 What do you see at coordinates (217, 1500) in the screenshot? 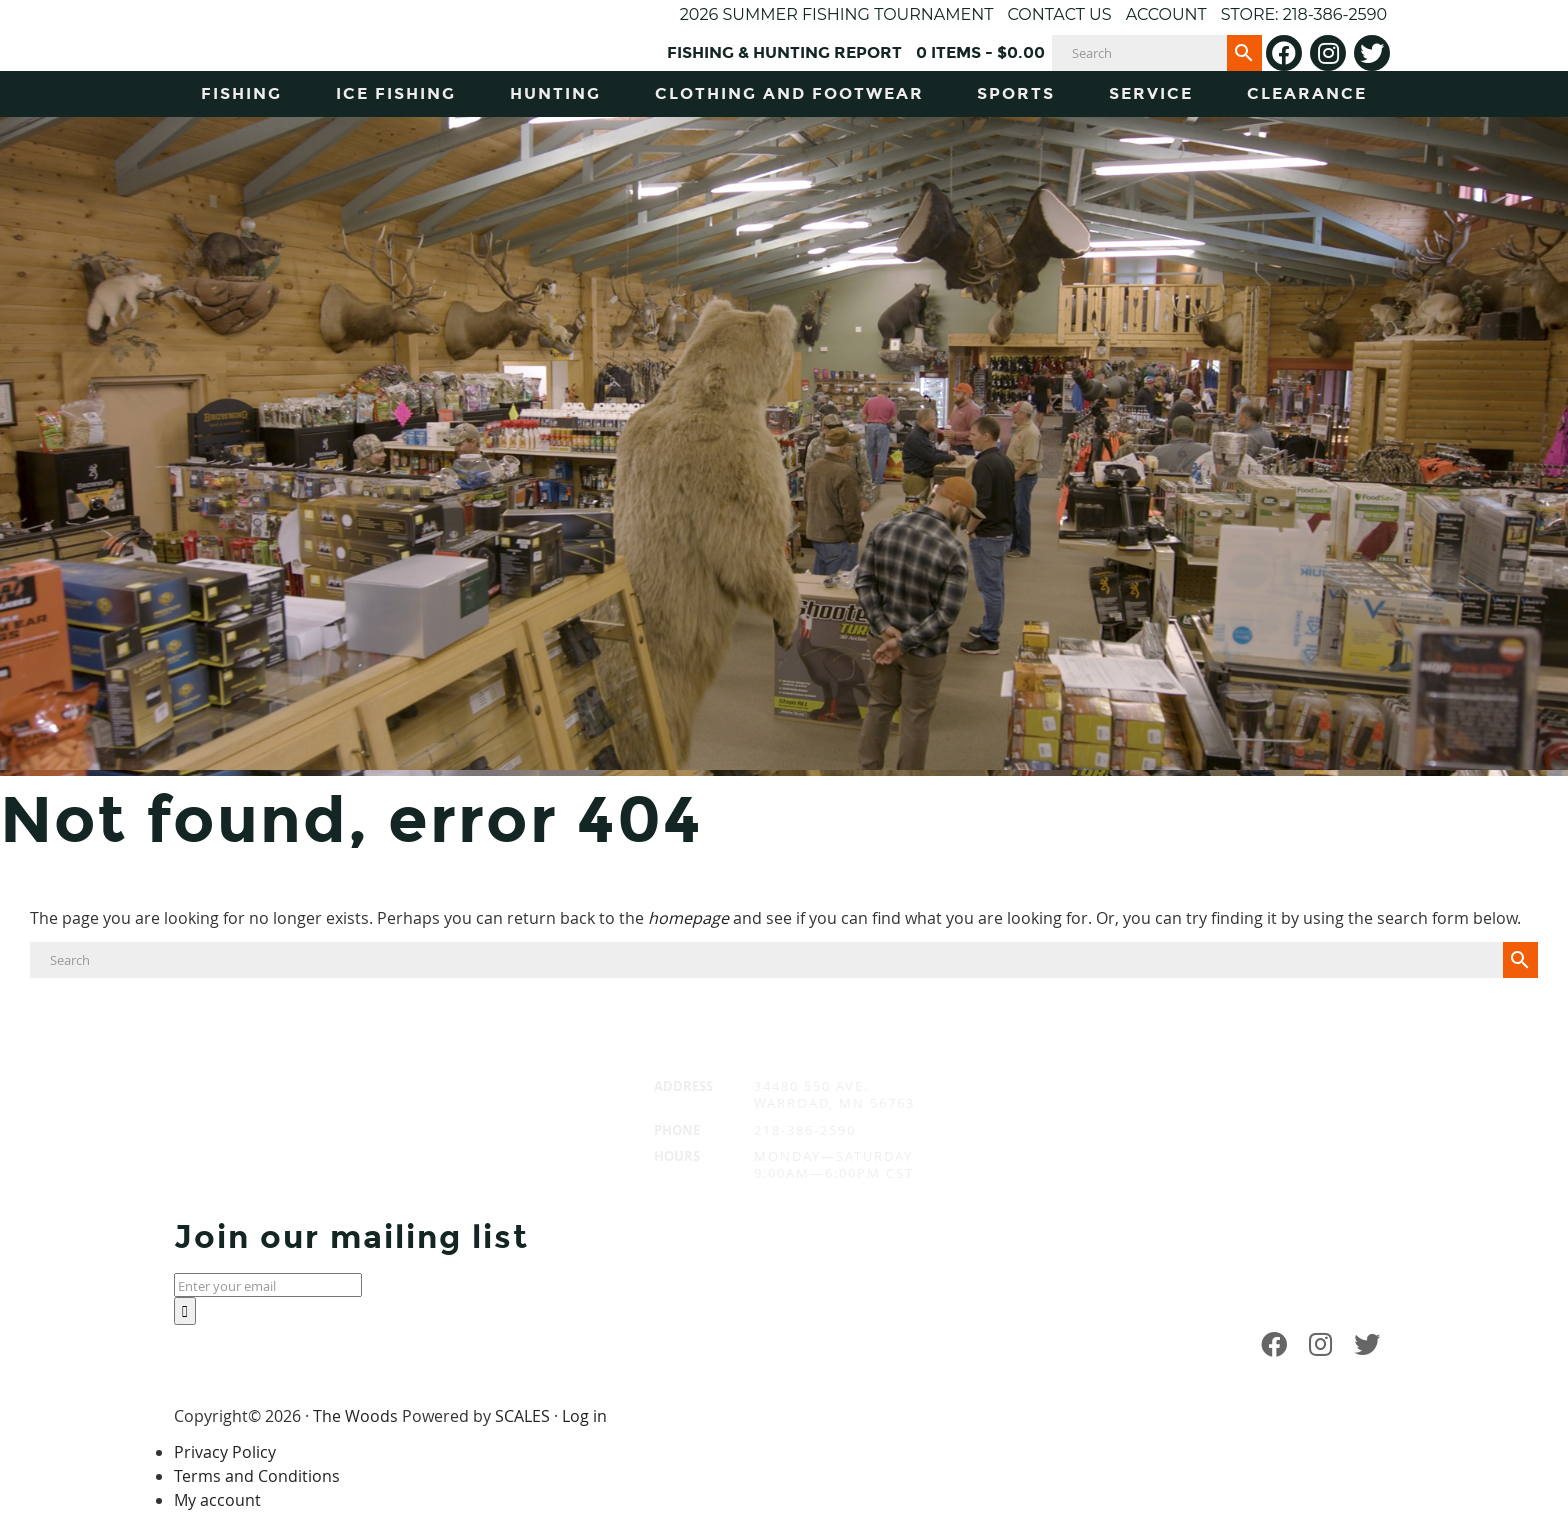
I see `My account` at bounding box center [217, 1500].